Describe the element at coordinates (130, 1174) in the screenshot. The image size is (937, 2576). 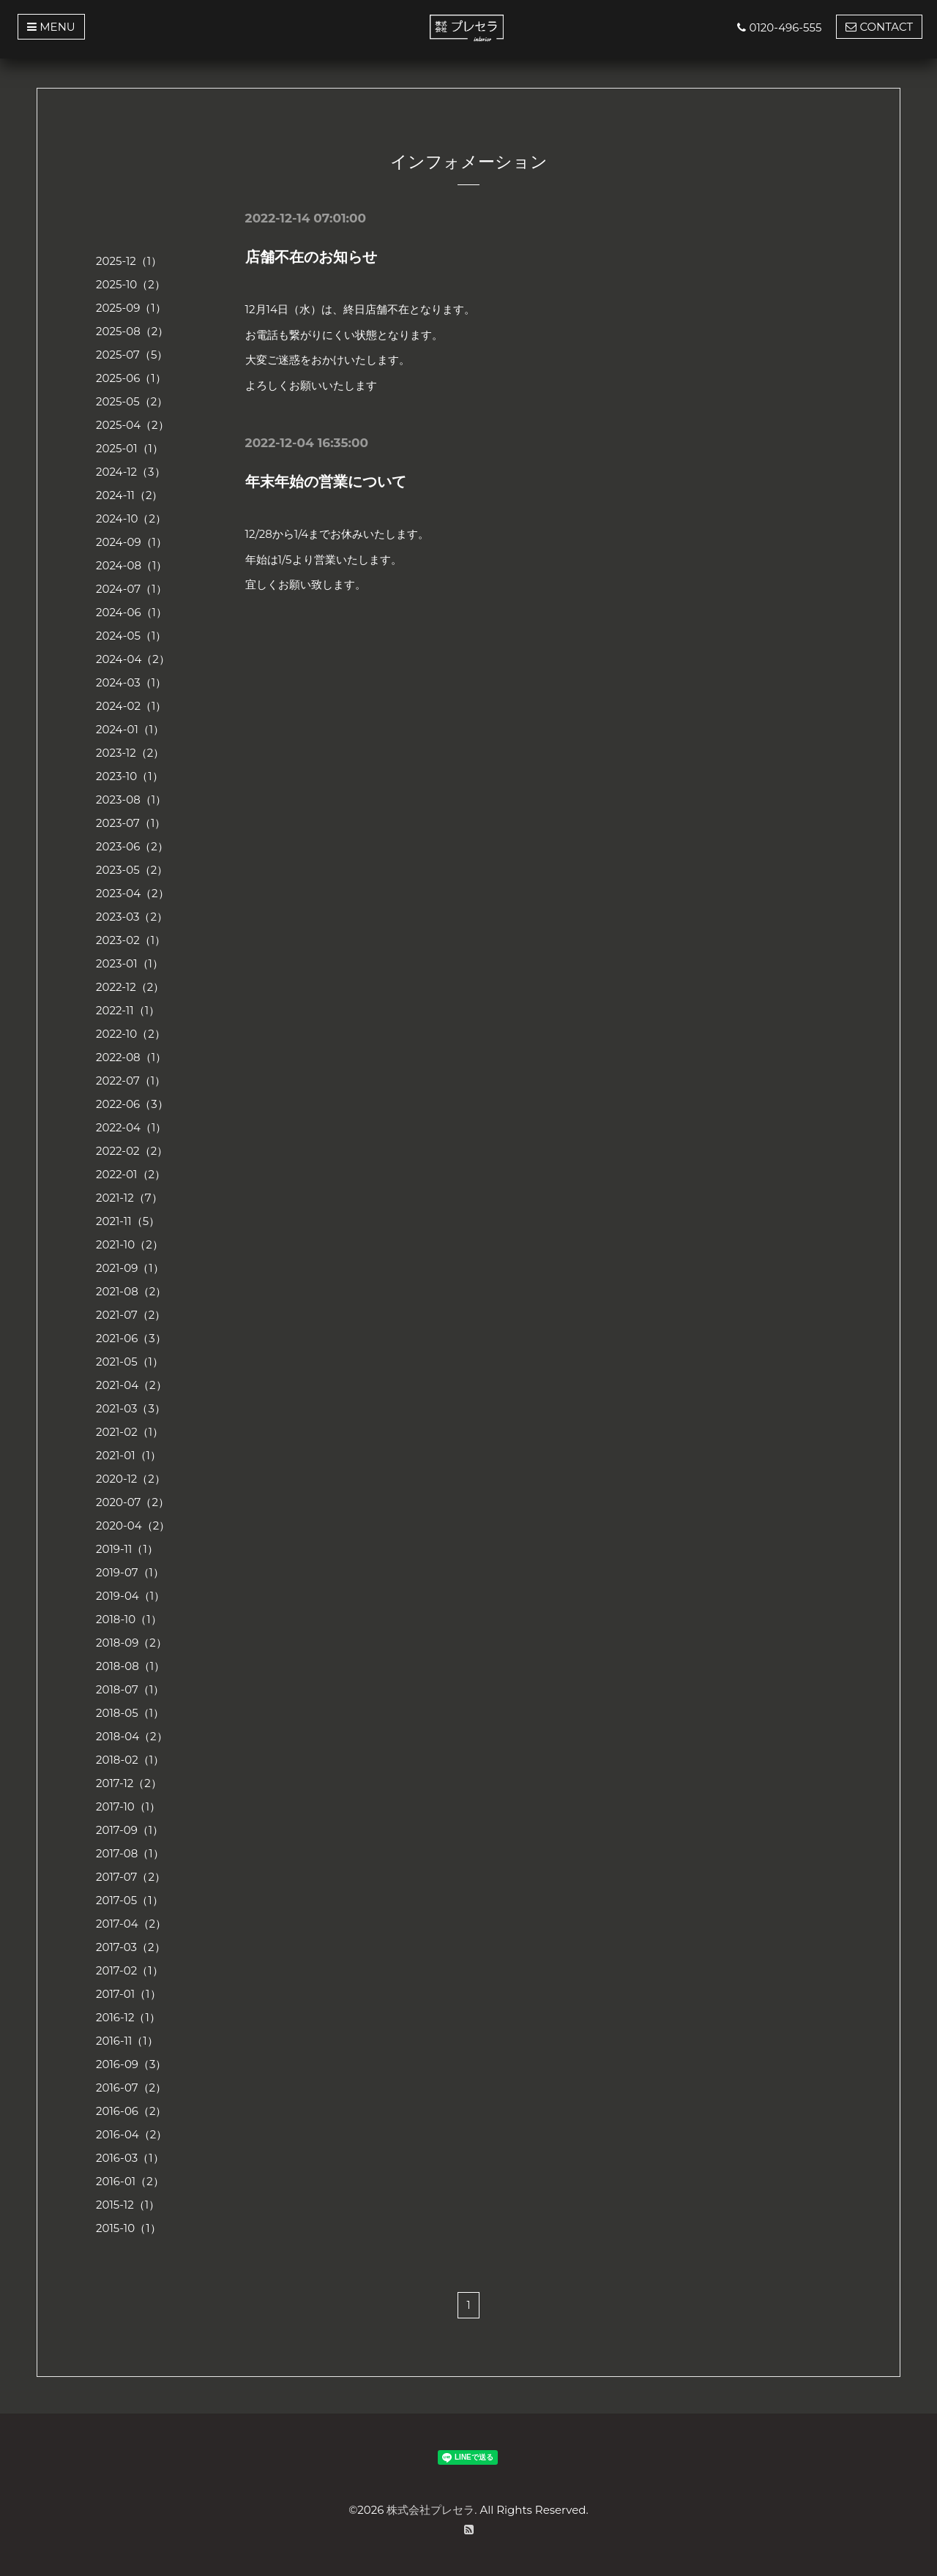
I see `2022-01（2）` at that location.